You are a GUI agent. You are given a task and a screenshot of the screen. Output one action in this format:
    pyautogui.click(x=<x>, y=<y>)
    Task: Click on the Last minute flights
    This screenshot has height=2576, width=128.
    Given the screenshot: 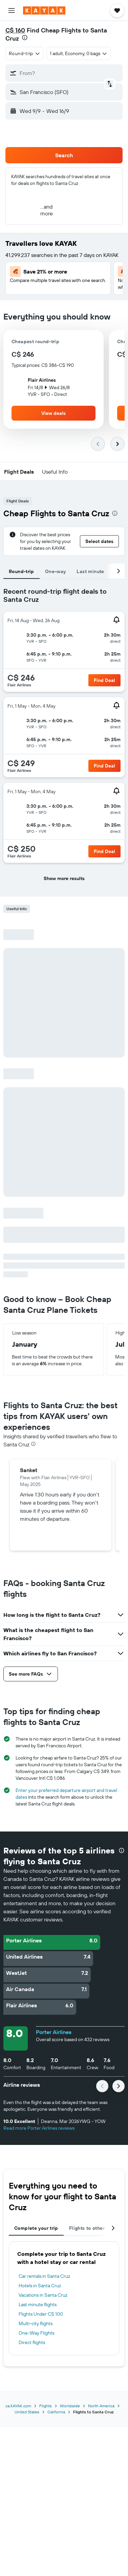 What is the action you would take?
    pyautogui.click(x=38, y=2304)
    